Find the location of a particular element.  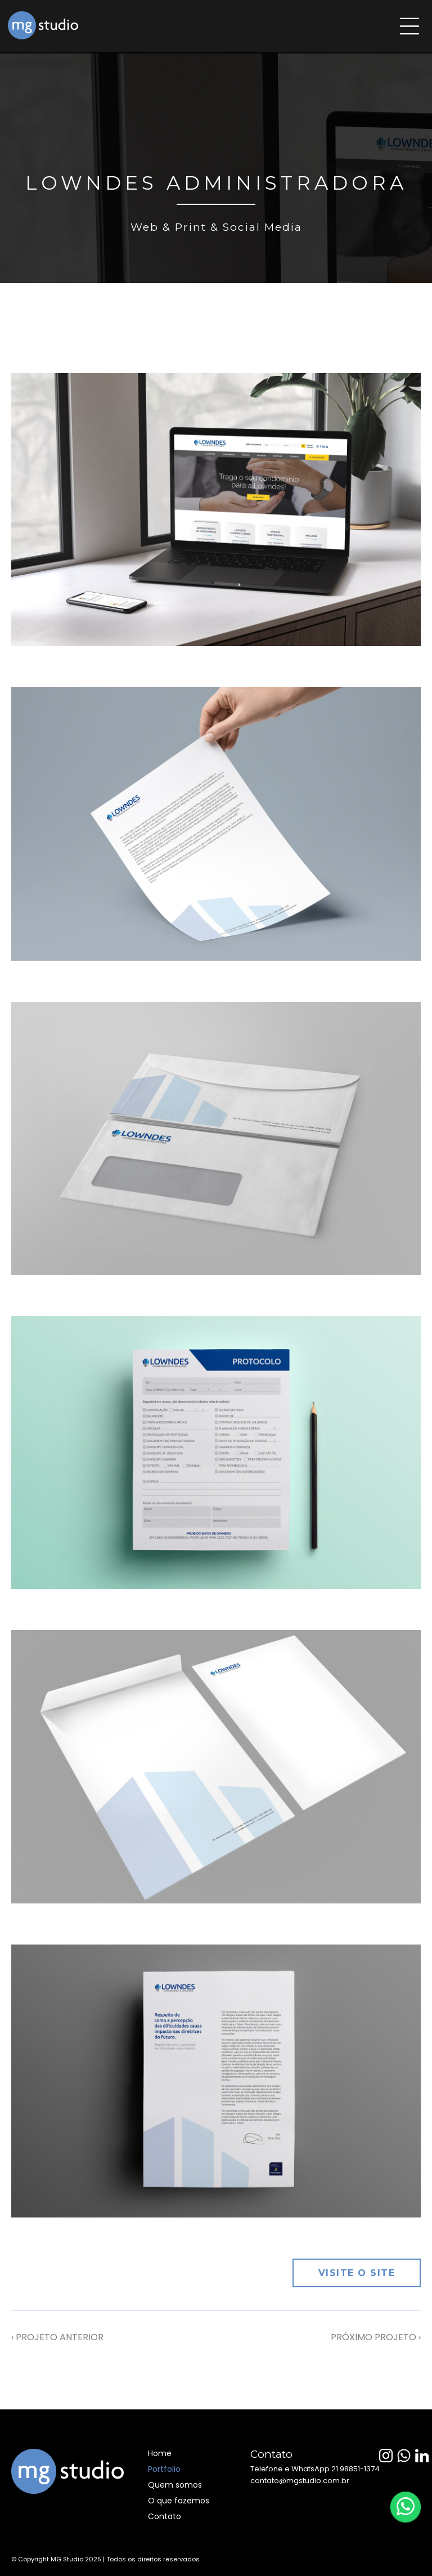

PRÓXIMO PROJETO › is located at coordinates (376, 2337).